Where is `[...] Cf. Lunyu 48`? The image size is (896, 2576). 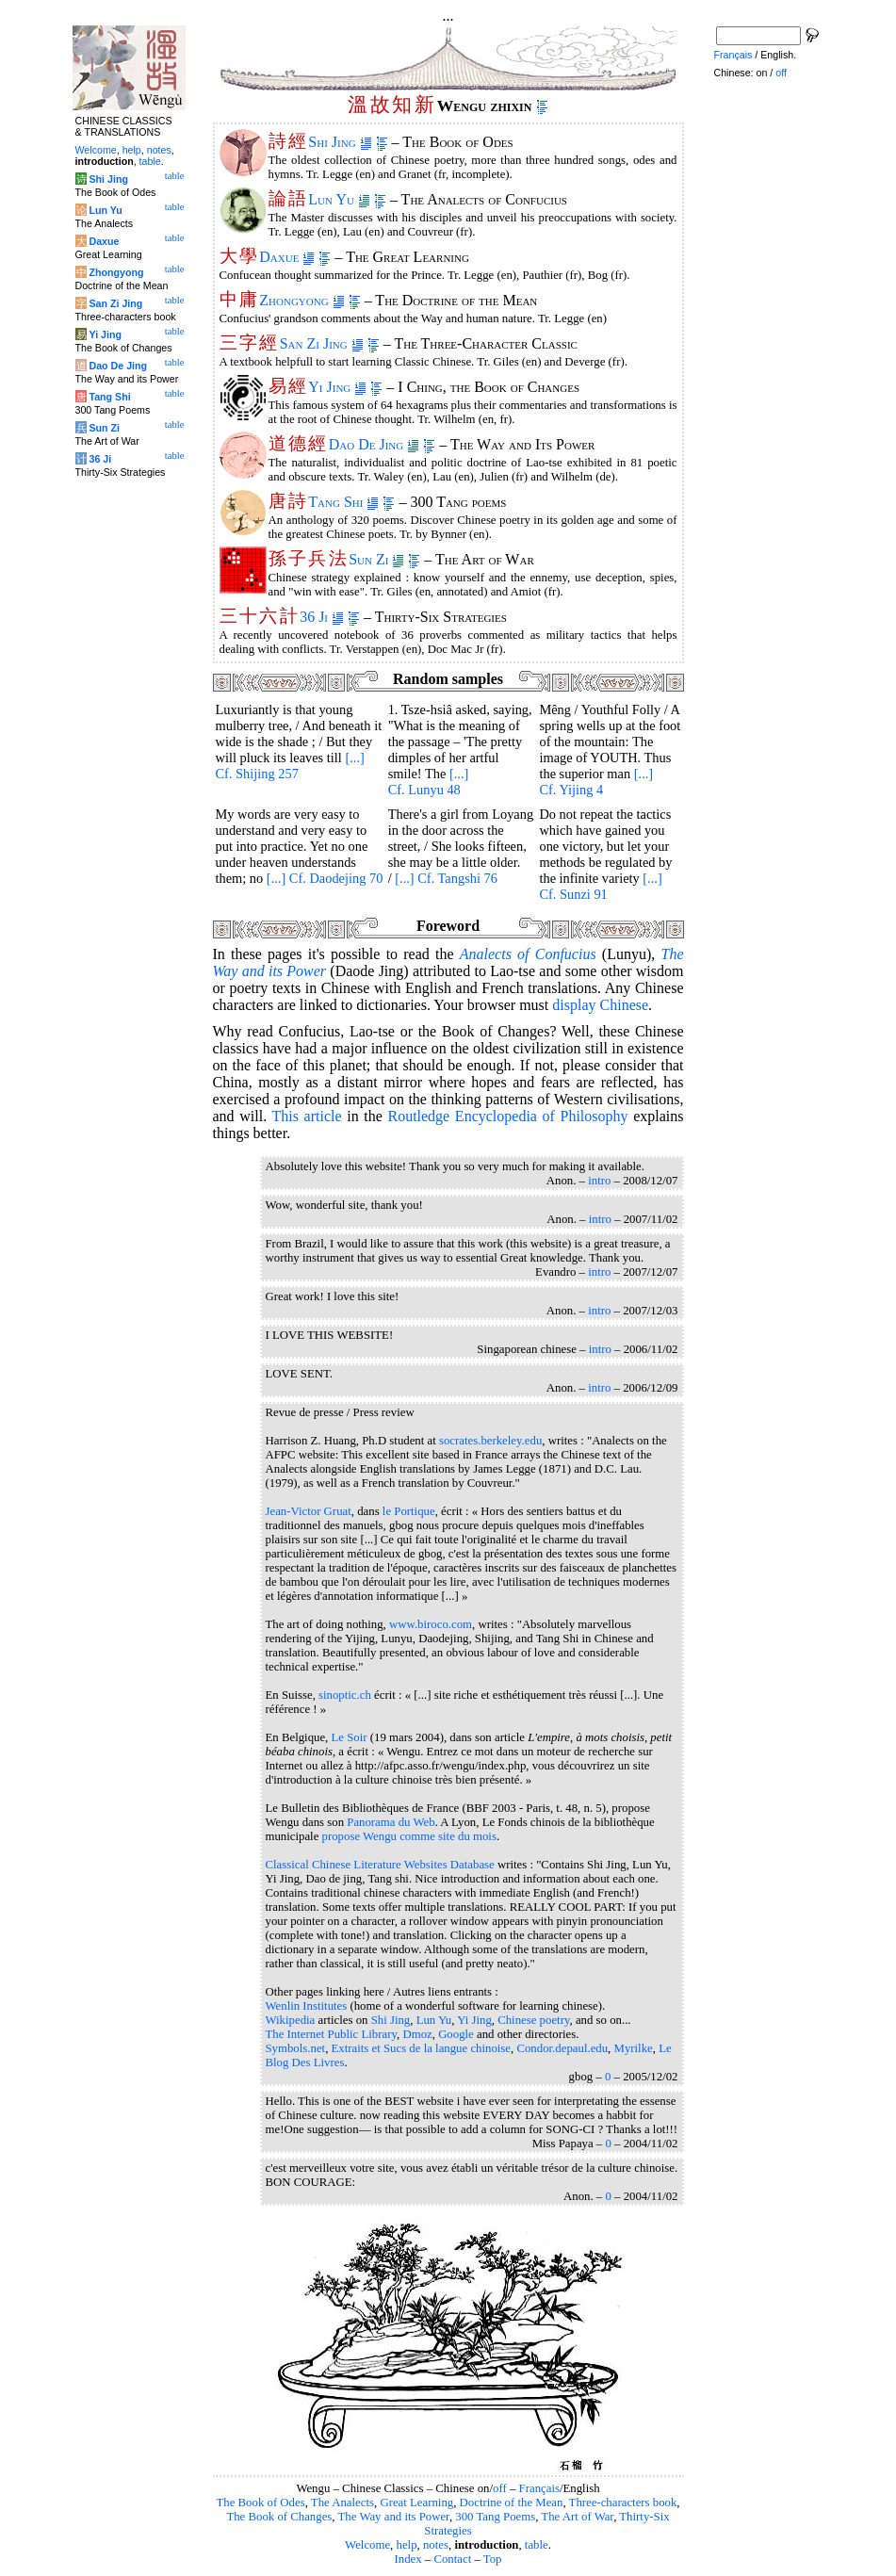 [...] Cf. Lunyu 48 is located at coordinates (428, 781).